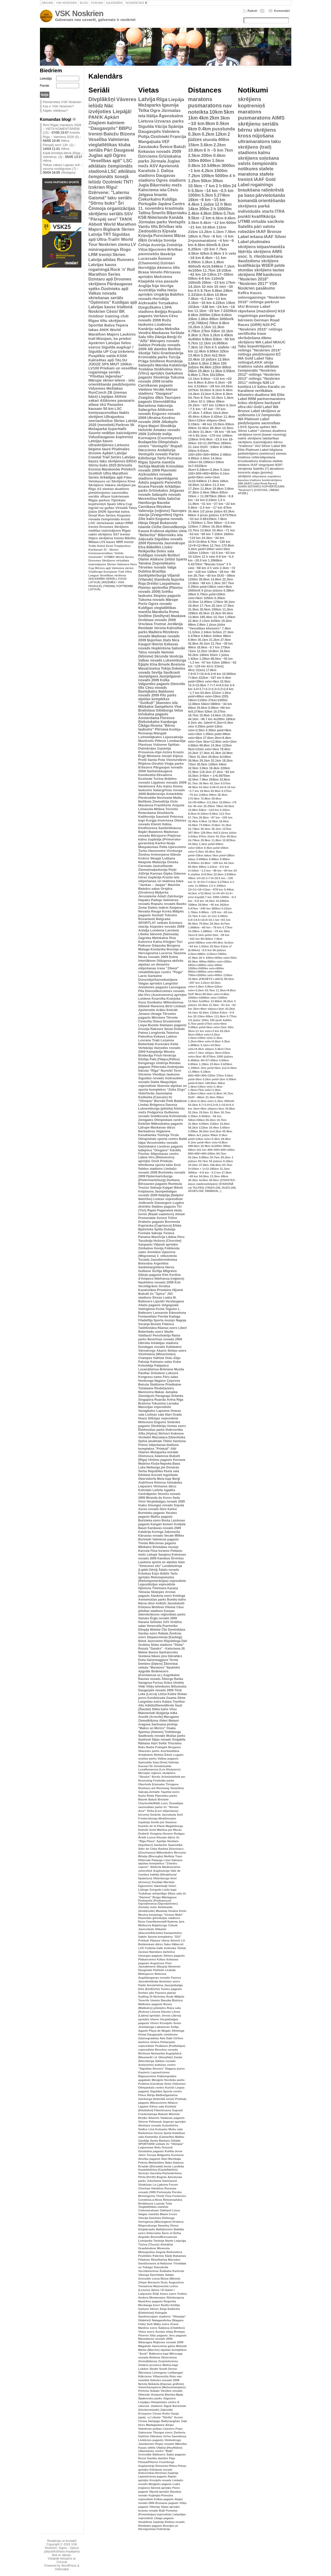 The height and width of the screenshot is (2576, 331). What do you see at coordinates (226, 908) in the screenshot?
I see `0.21km` at bounding box center [226, 908].